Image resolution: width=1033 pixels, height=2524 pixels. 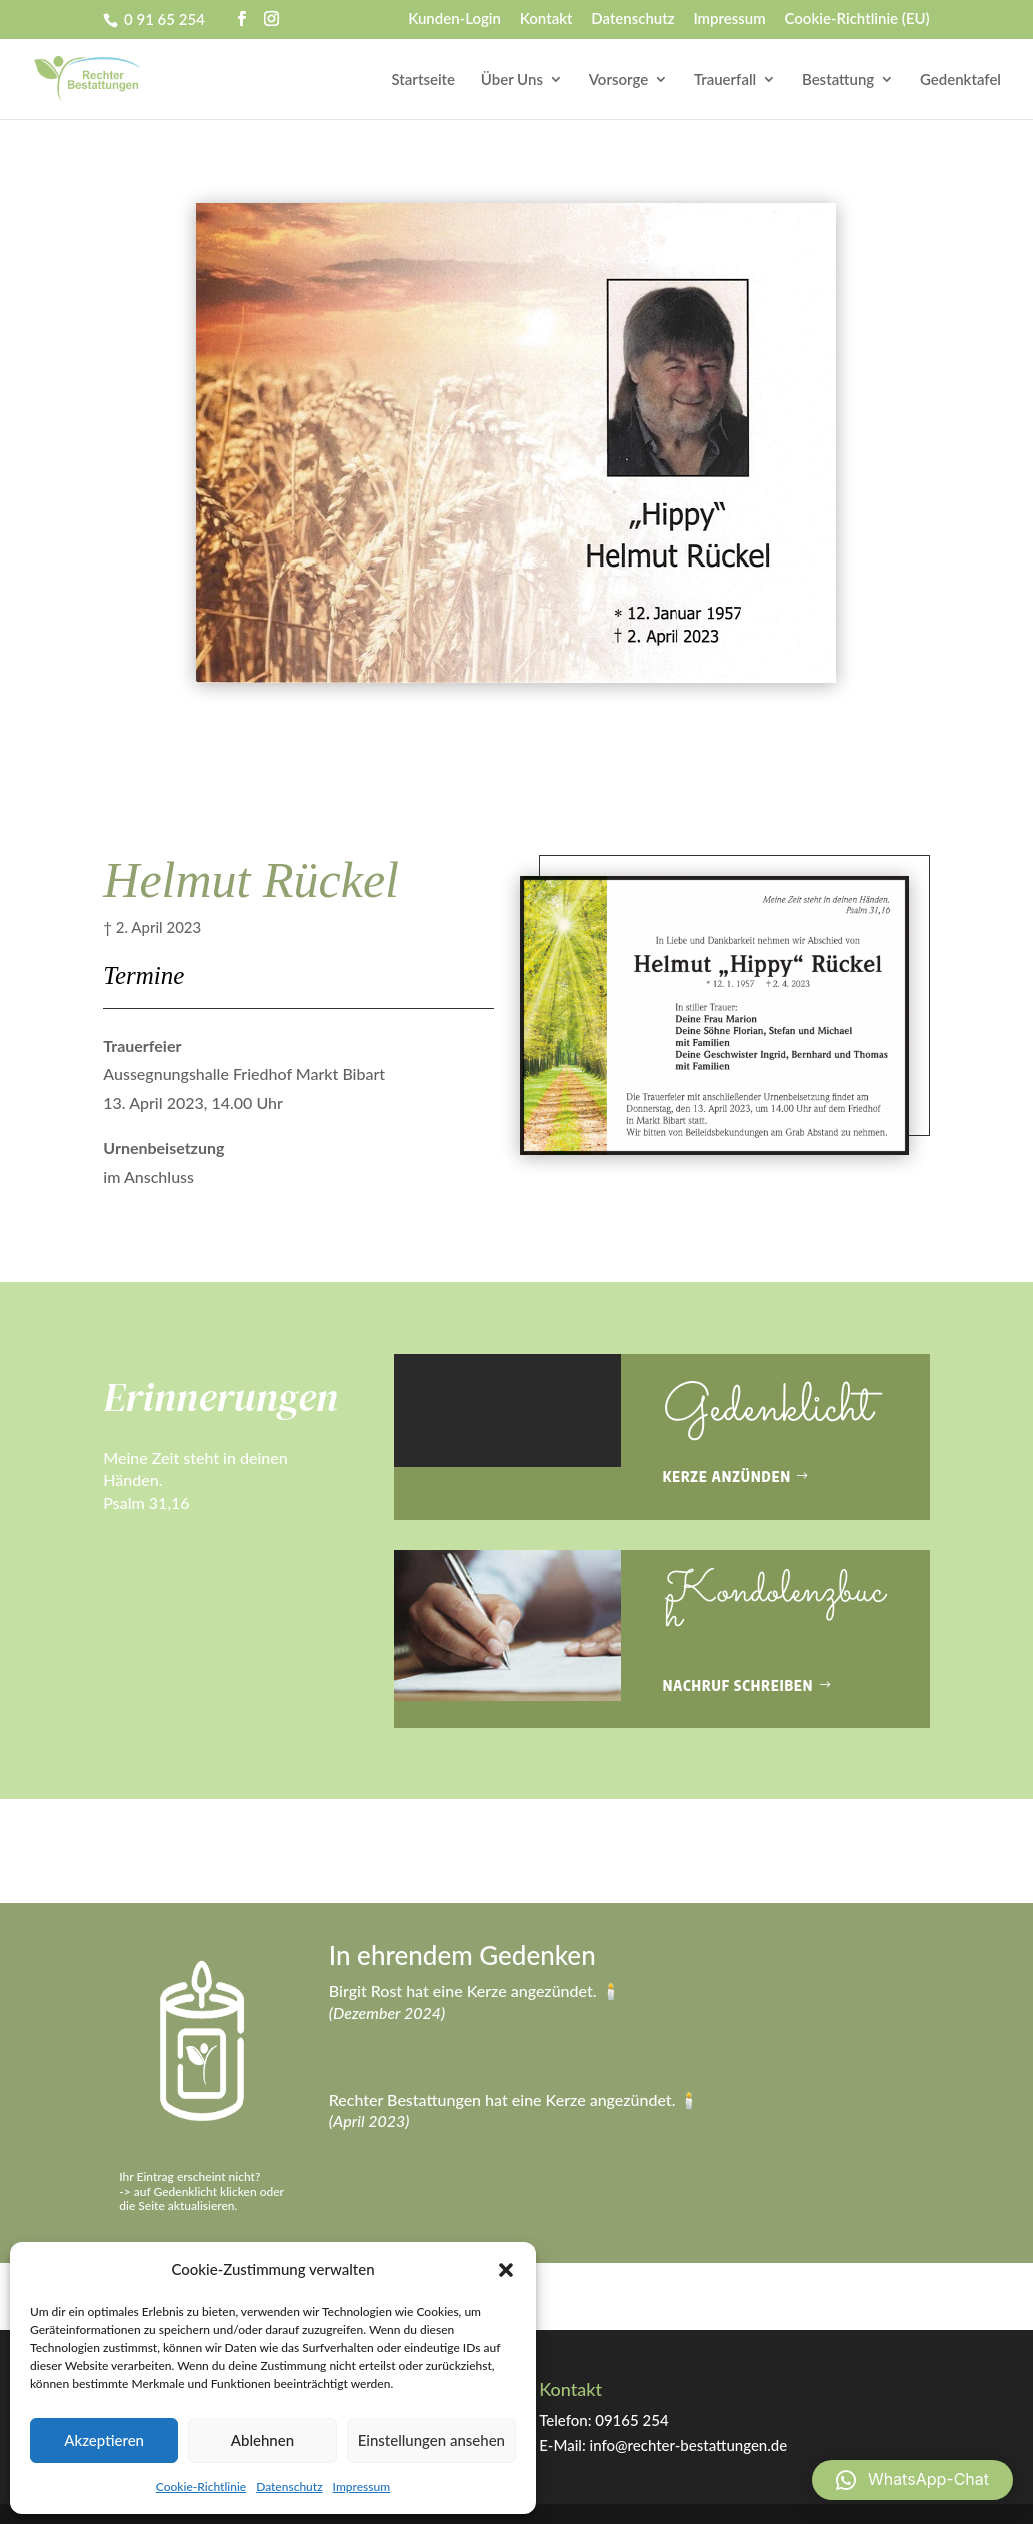 What do you see at coordinates (431, 2440) in the screenshot?
I see `Einstellungen ansehen` at bounding box center [431, 2440].